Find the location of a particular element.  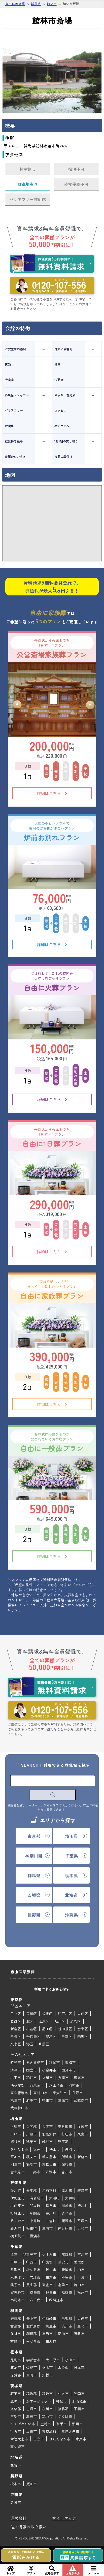

深谷市 is located at coordinates (66, 2164).